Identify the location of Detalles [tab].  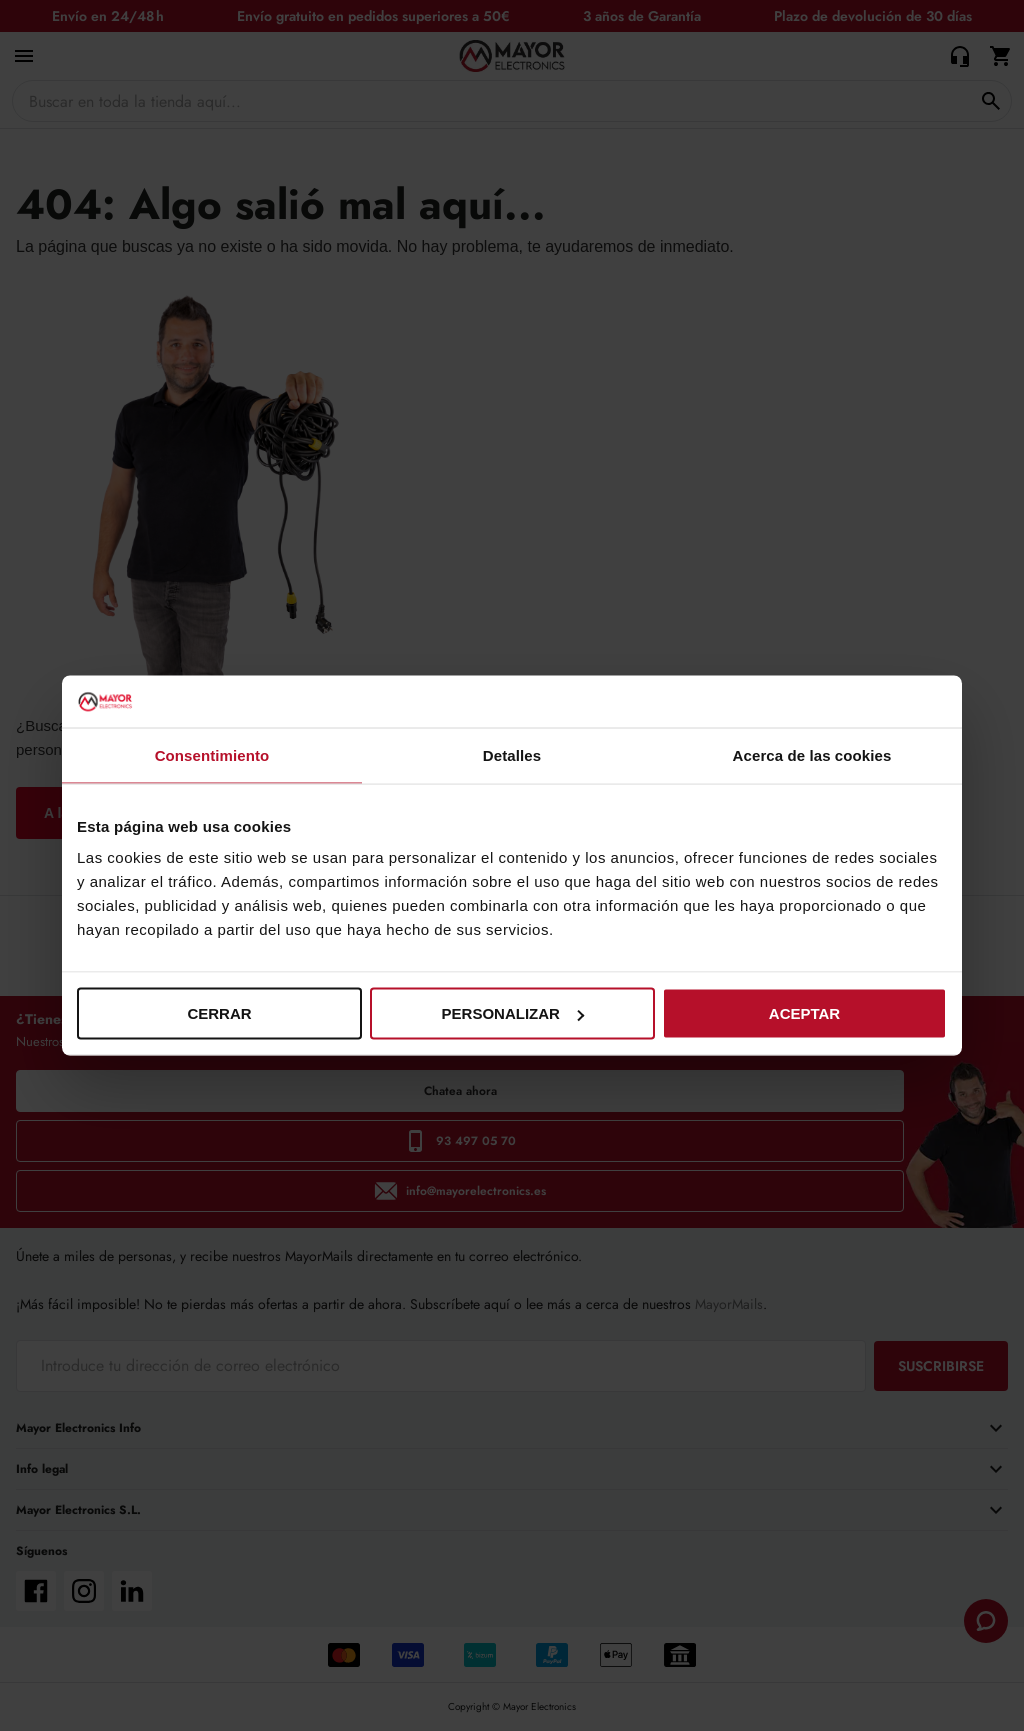
(512, 754).